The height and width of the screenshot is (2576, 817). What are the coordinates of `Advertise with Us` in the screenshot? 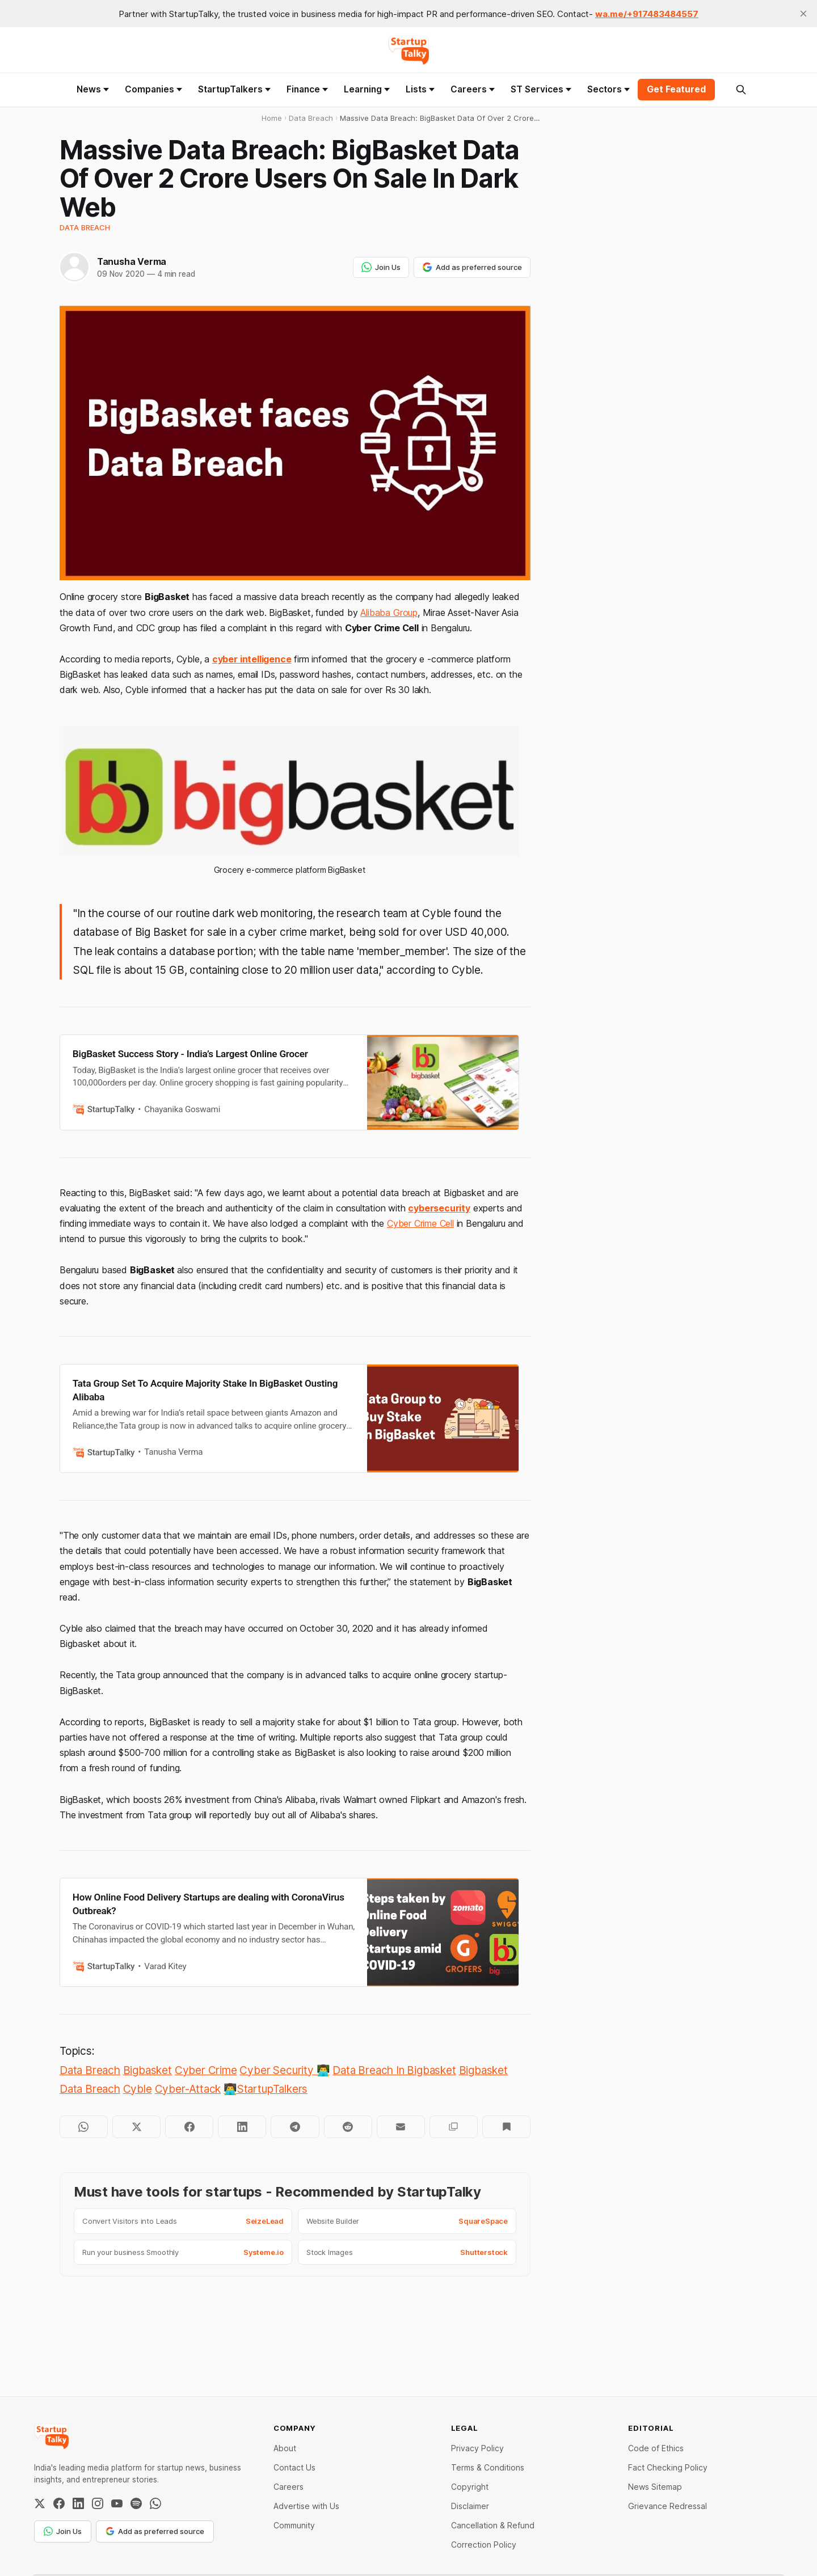 It's located at (306, 2506).